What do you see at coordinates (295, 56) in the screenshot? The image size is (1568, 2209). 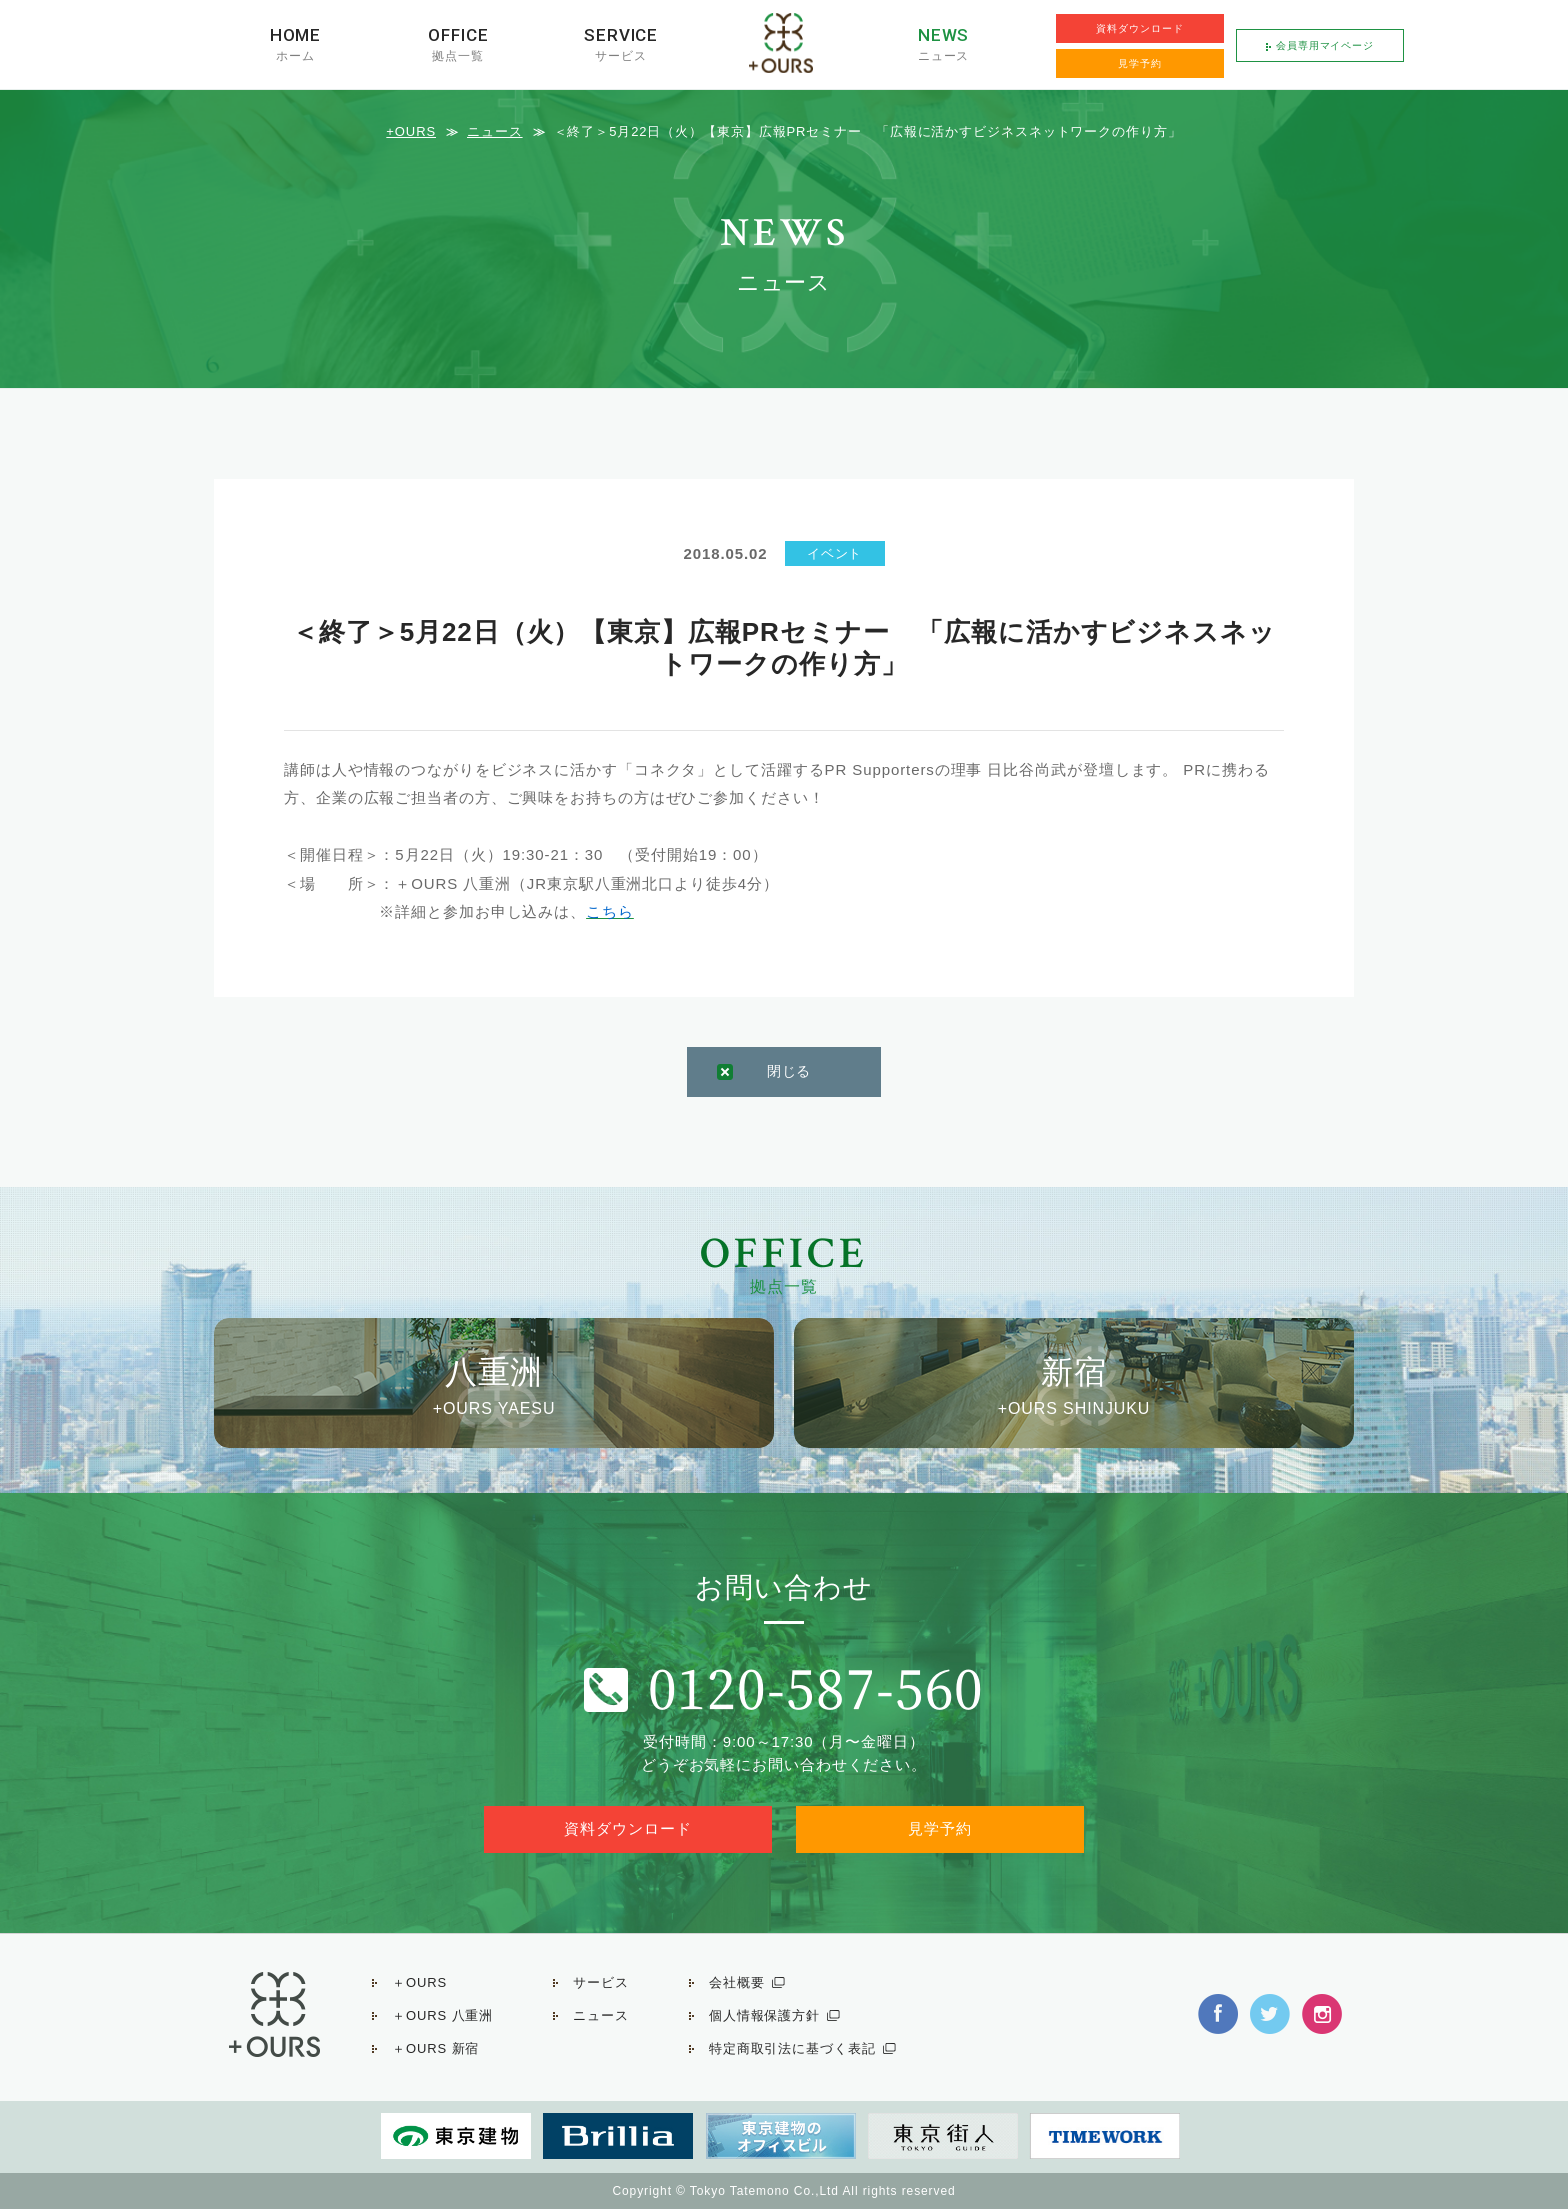 I see `ホーム` at bounding box center [295, 56].